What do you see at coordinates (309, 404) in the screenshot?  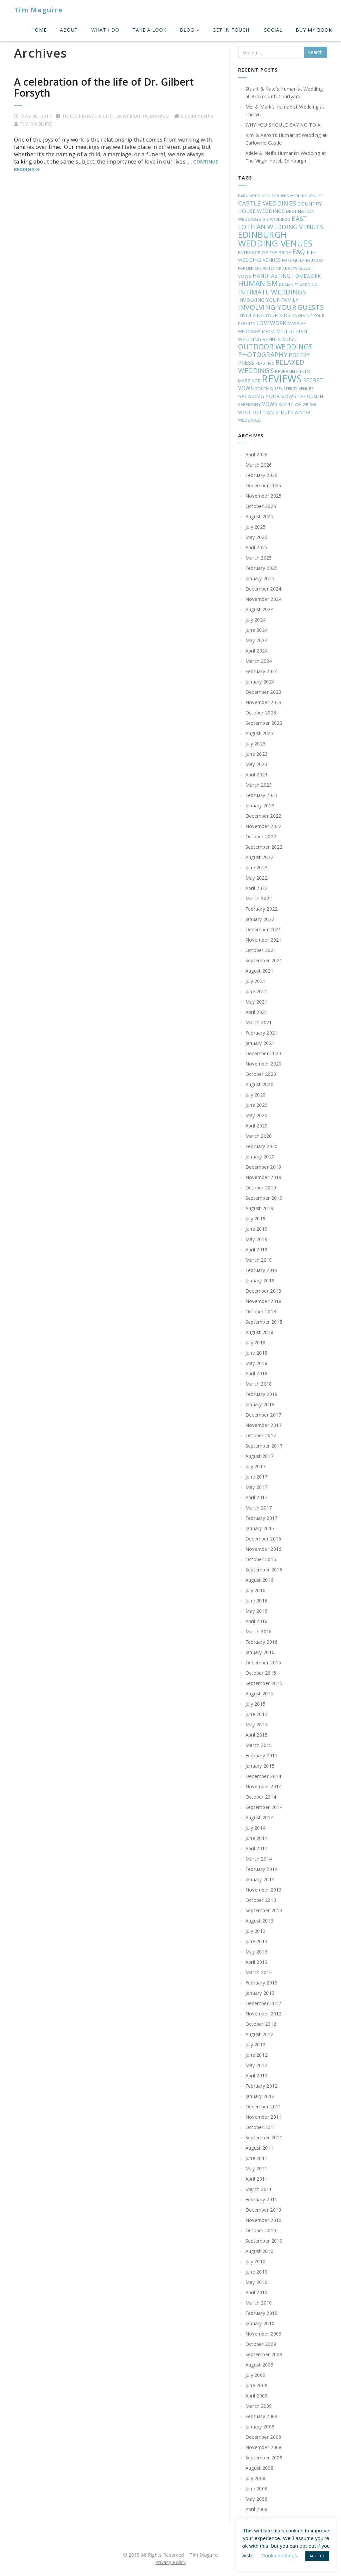 I see `WE DO! [WE DO! (16 items)]` at bounding box center [309, 404].